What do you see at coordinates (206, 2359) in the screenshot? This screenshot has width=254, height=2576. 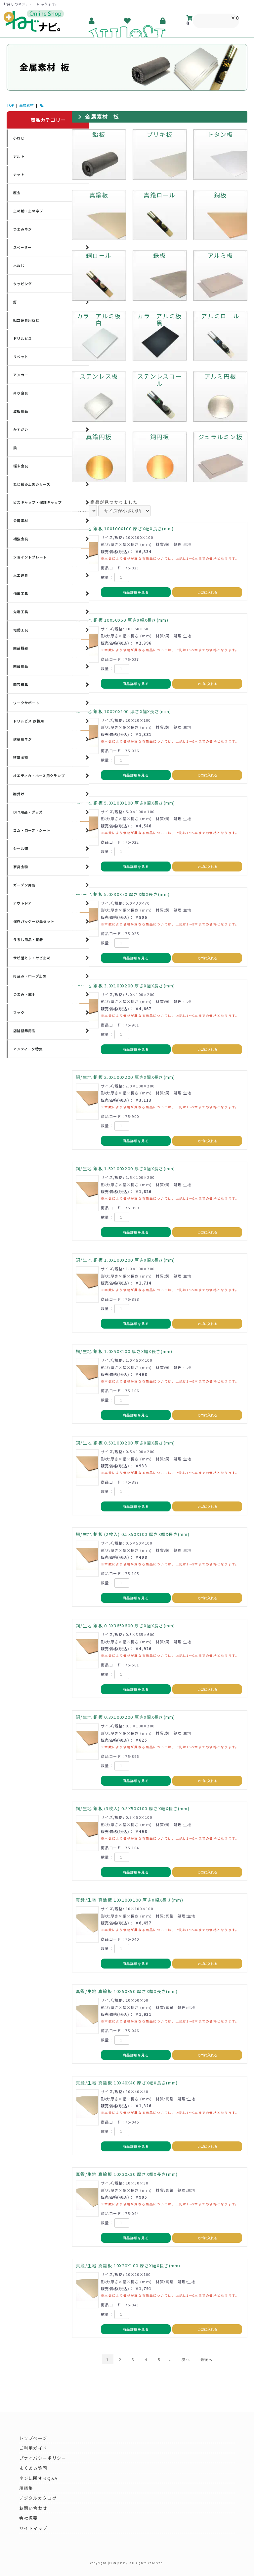 I see `最後へ` at bounding box center [206, 2359].